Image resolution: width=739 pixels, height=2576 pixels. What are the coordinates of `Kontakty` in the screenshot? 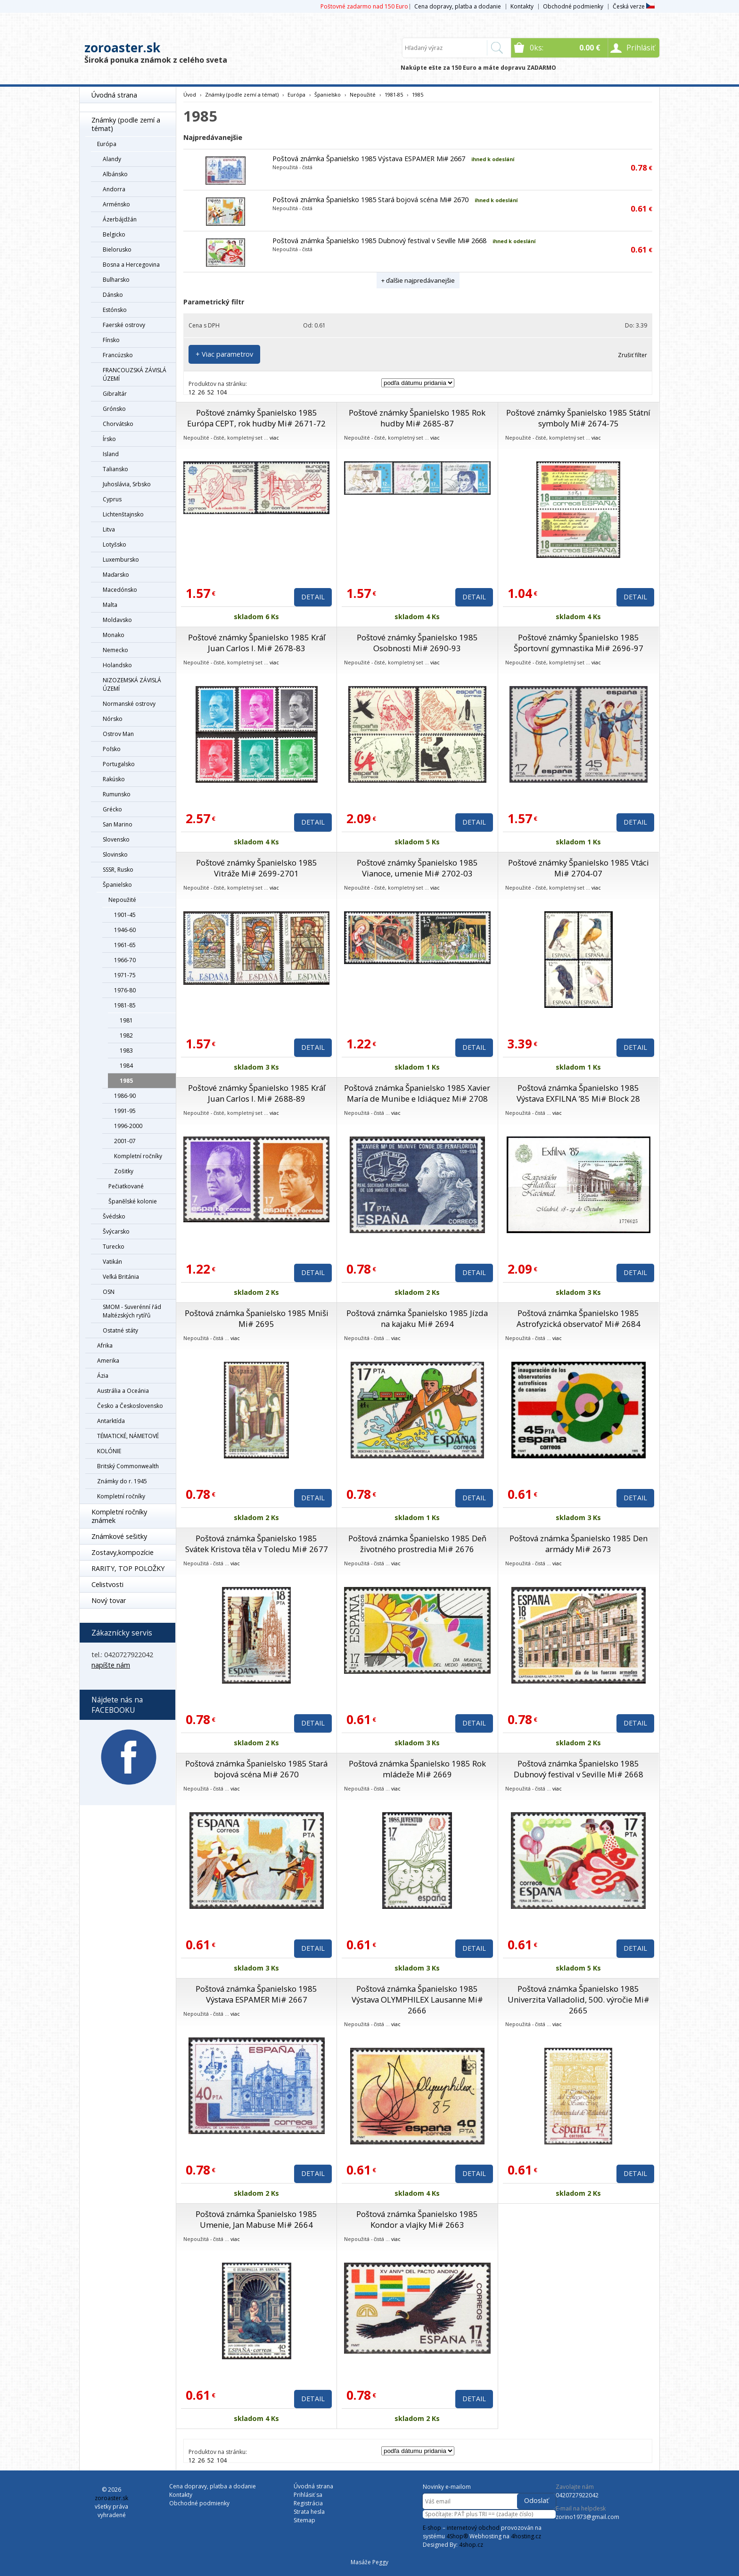 It's located at (522, 6).